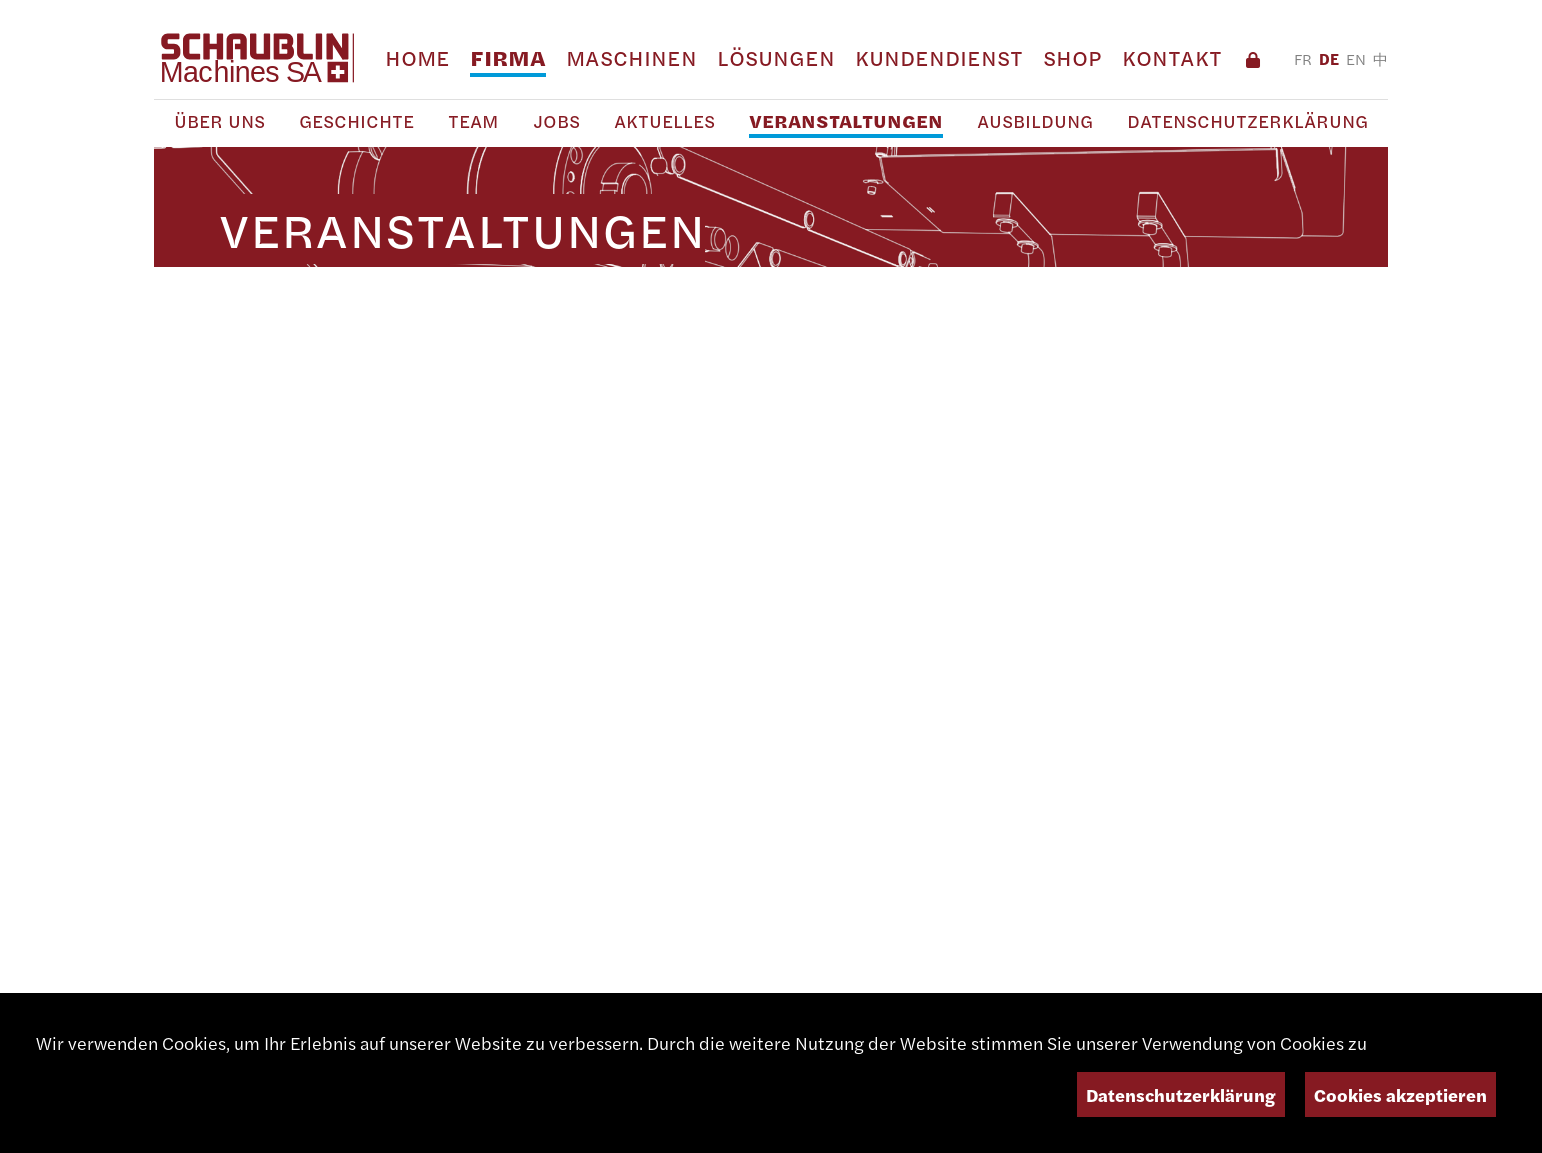 The image size is (1542, 1153). Describe the element at coordinates (846, 121) in the screenshot. I see `Veranstaltungen` at that location.